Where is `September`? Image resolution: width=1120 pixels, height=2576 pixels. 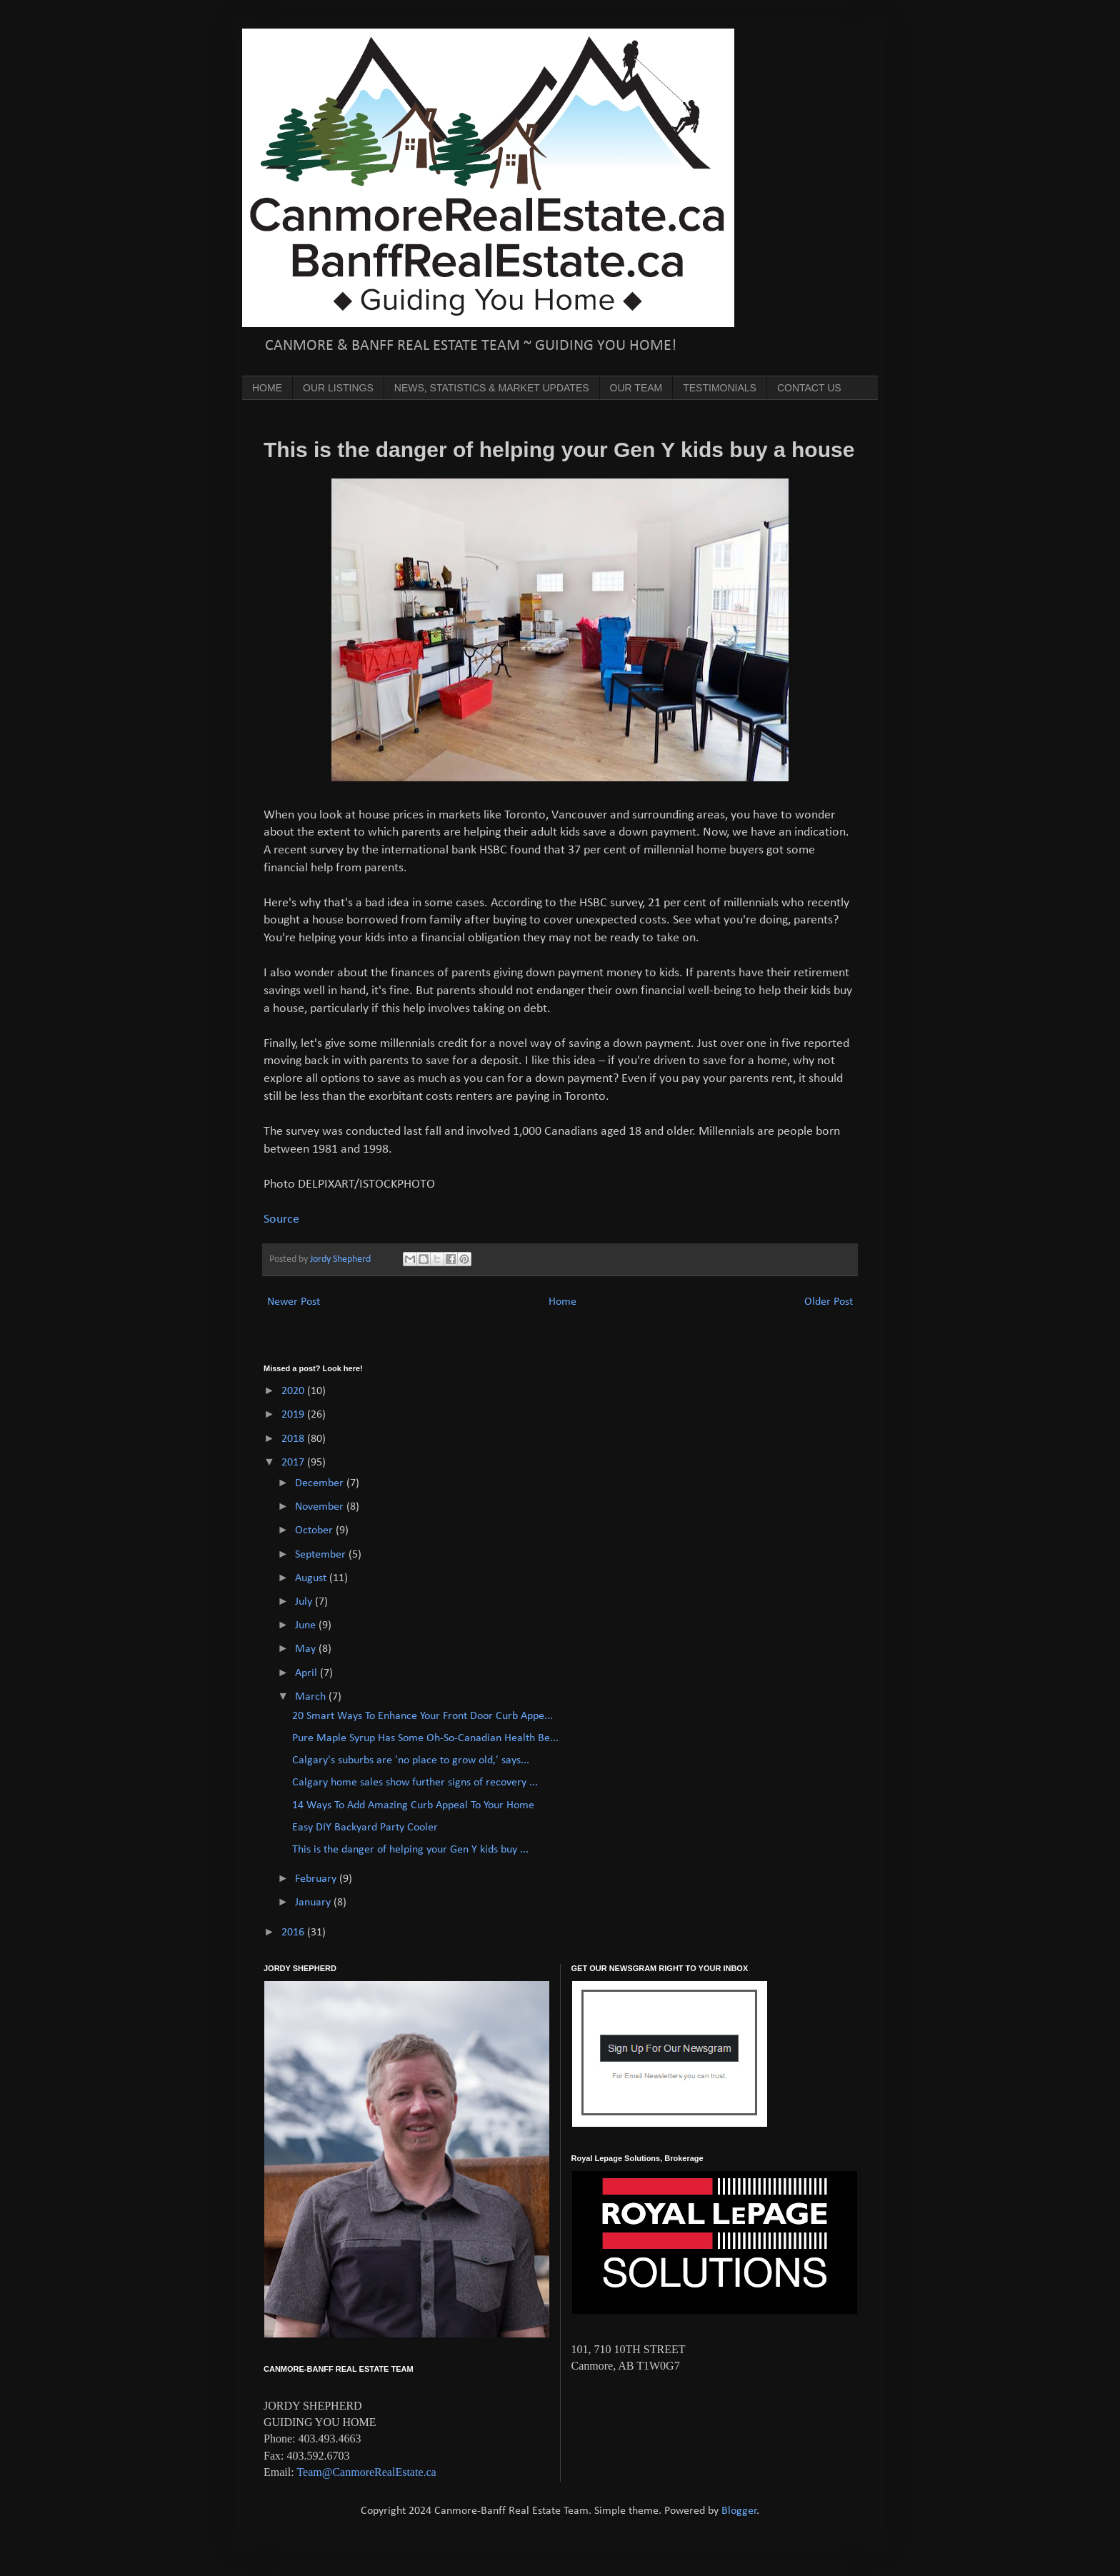 September is located at coordinates (322, 1554).